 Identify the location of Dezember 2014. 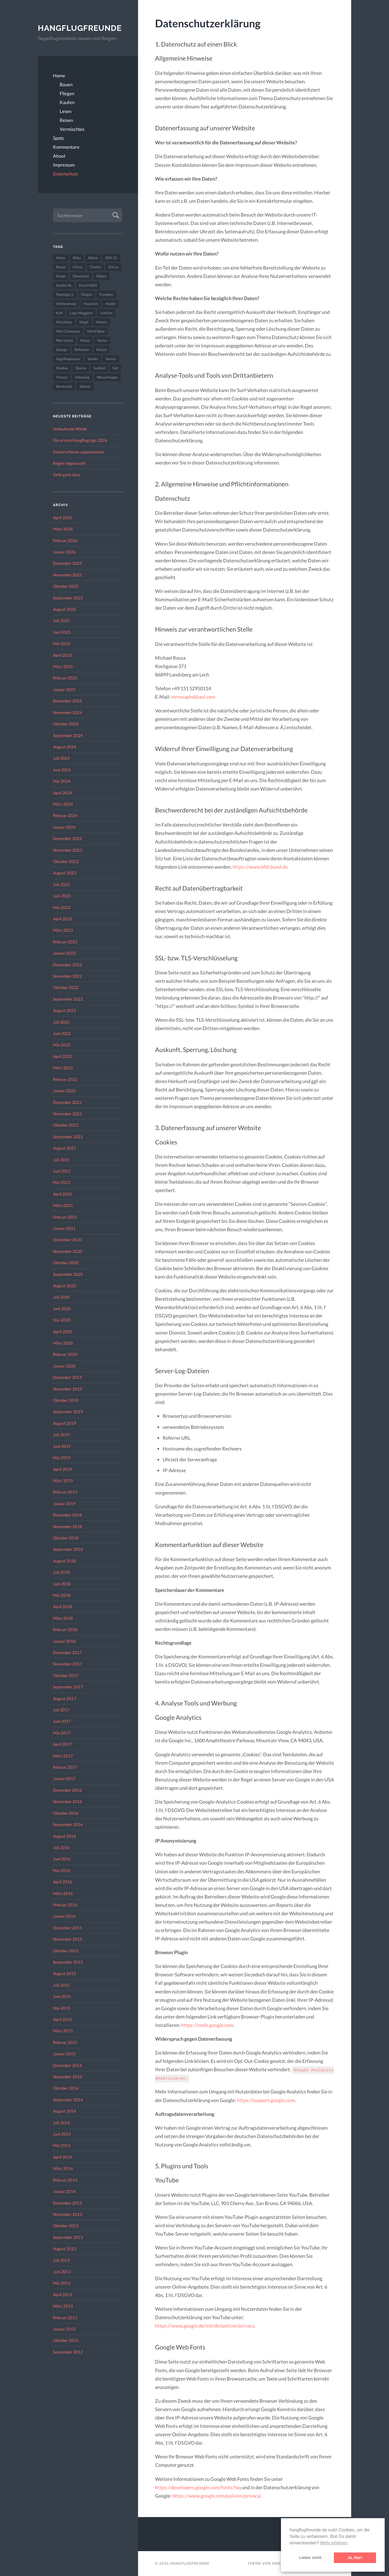
(67, 2065).